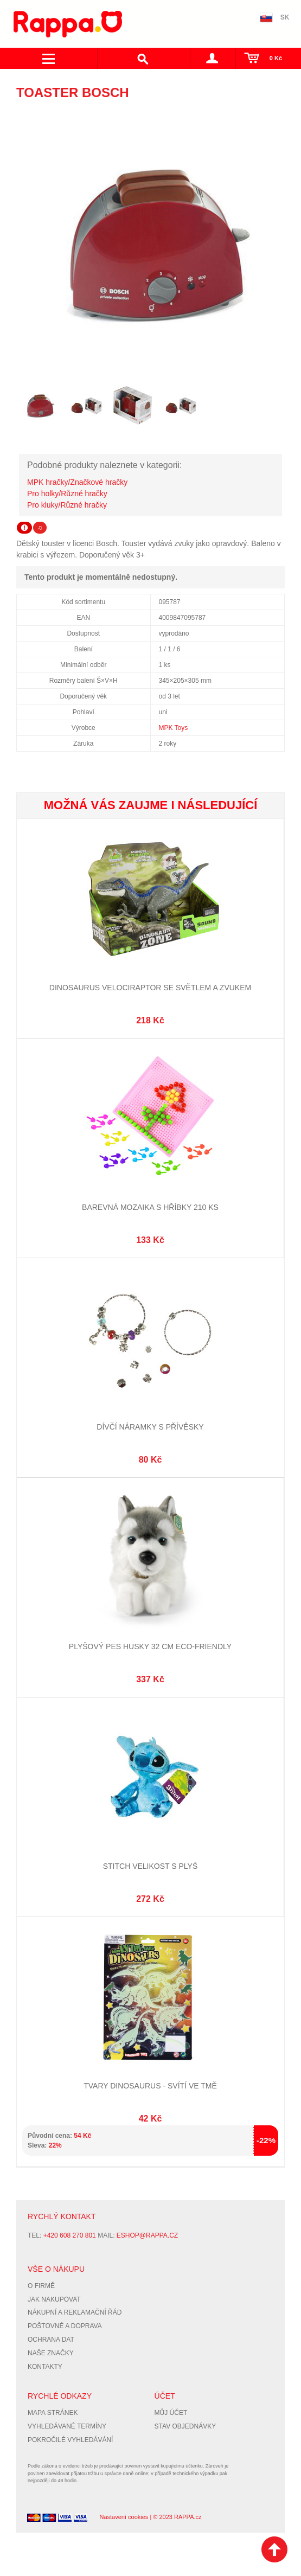  Describe the element at coordinates (150, 1866) in the screenshot. I see `STITCH velikost S Plyš` at that location.